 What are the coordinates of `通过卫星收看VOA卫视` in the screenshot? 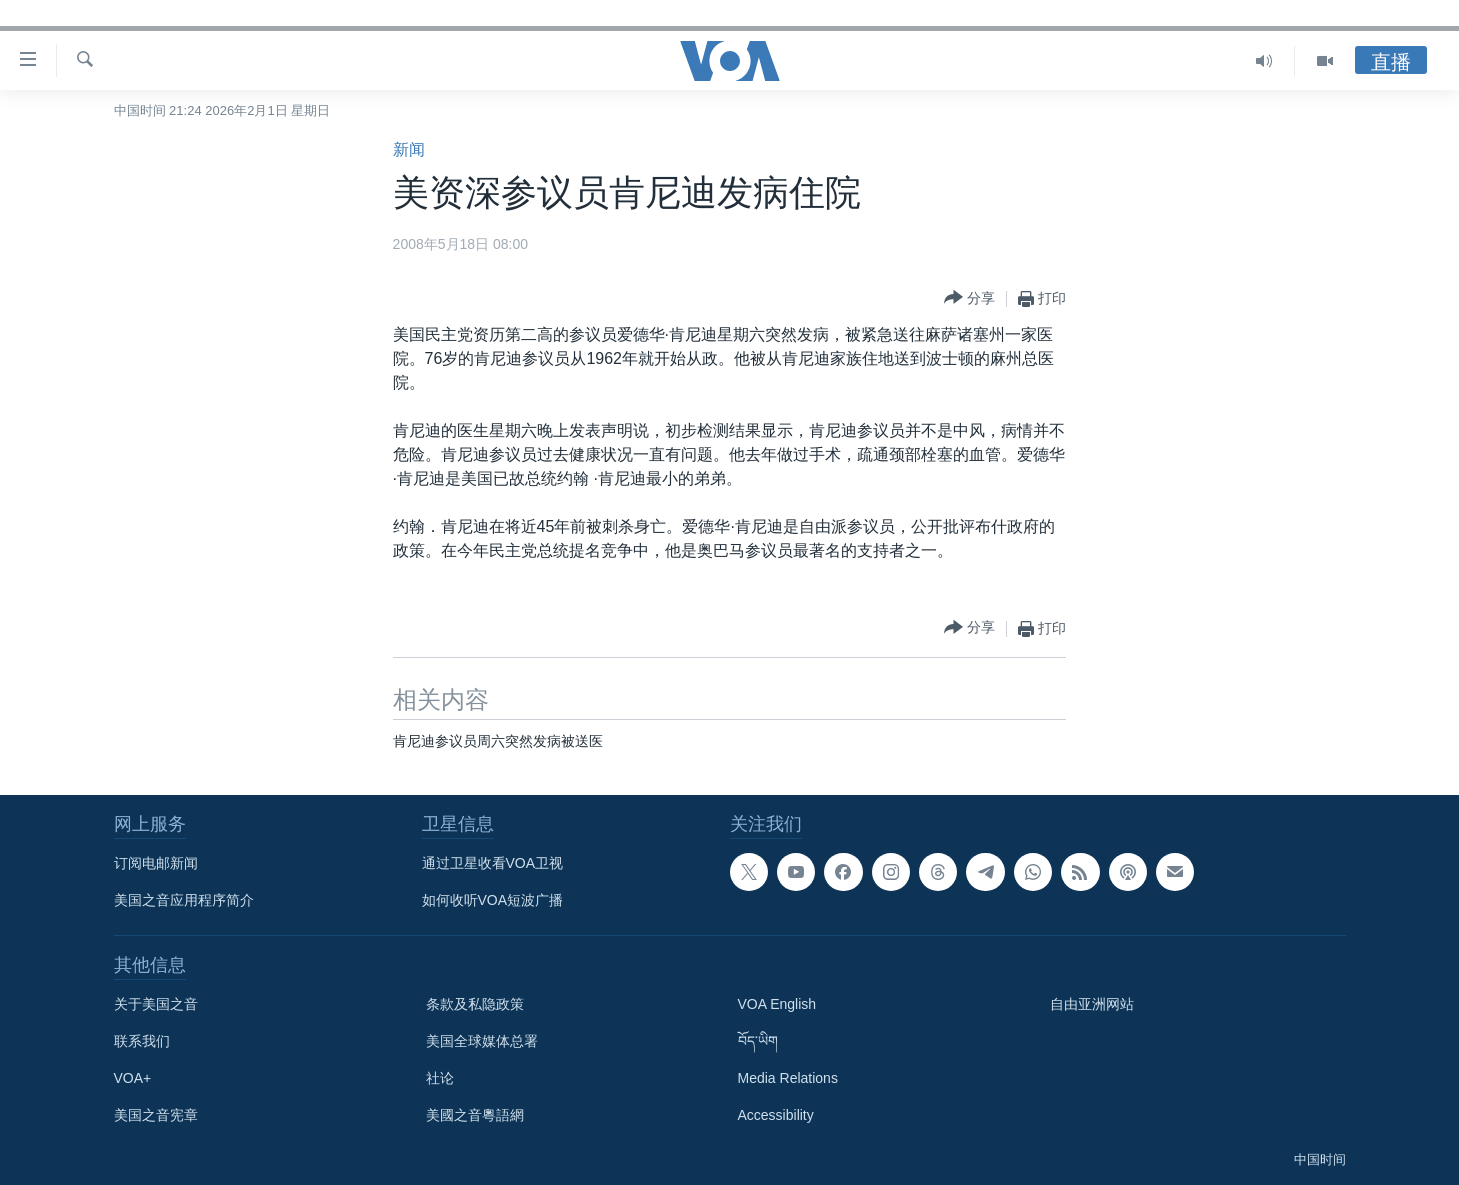 It's located at (493, 863).